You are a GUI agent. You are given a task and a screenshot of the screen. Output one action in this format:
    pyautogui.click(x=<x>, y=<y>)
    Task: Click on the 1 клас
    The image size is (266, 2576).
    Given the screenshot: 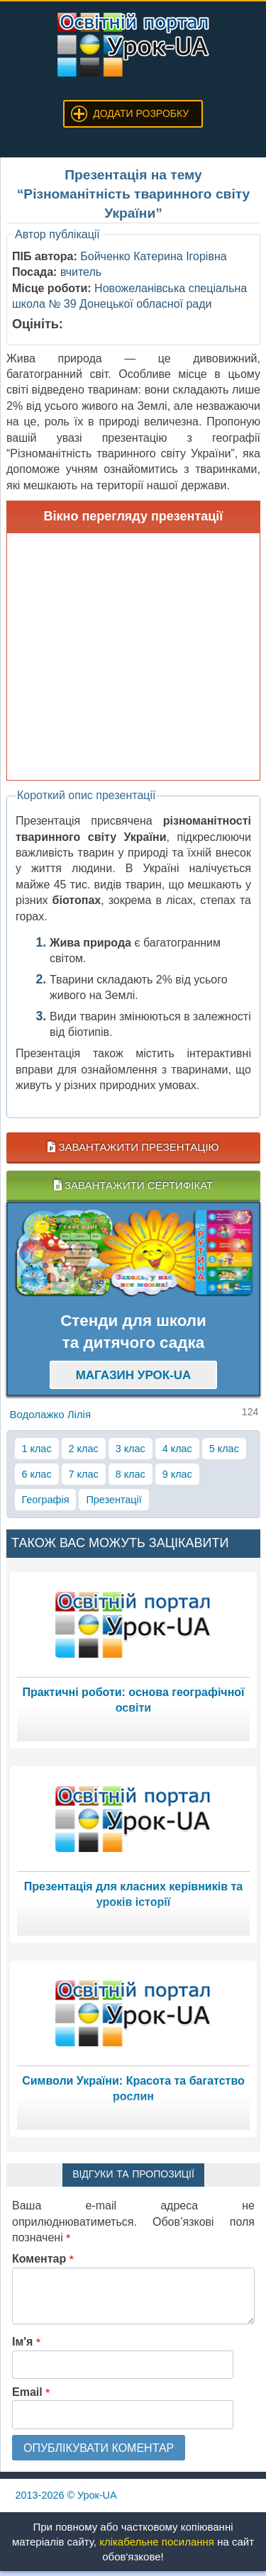 What is the action you would take?
    pyautogui.click(x=37, y=1448)
    